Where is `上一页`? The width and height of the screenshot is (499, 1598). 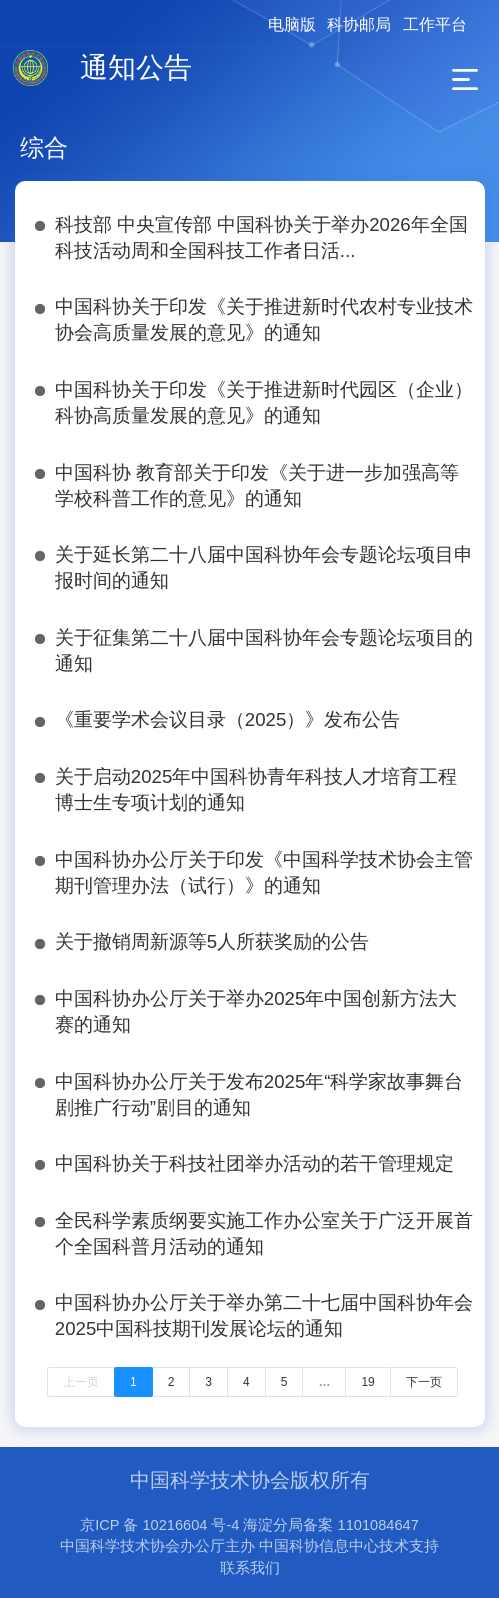
上一页 is located at coordinates (81, 1382).